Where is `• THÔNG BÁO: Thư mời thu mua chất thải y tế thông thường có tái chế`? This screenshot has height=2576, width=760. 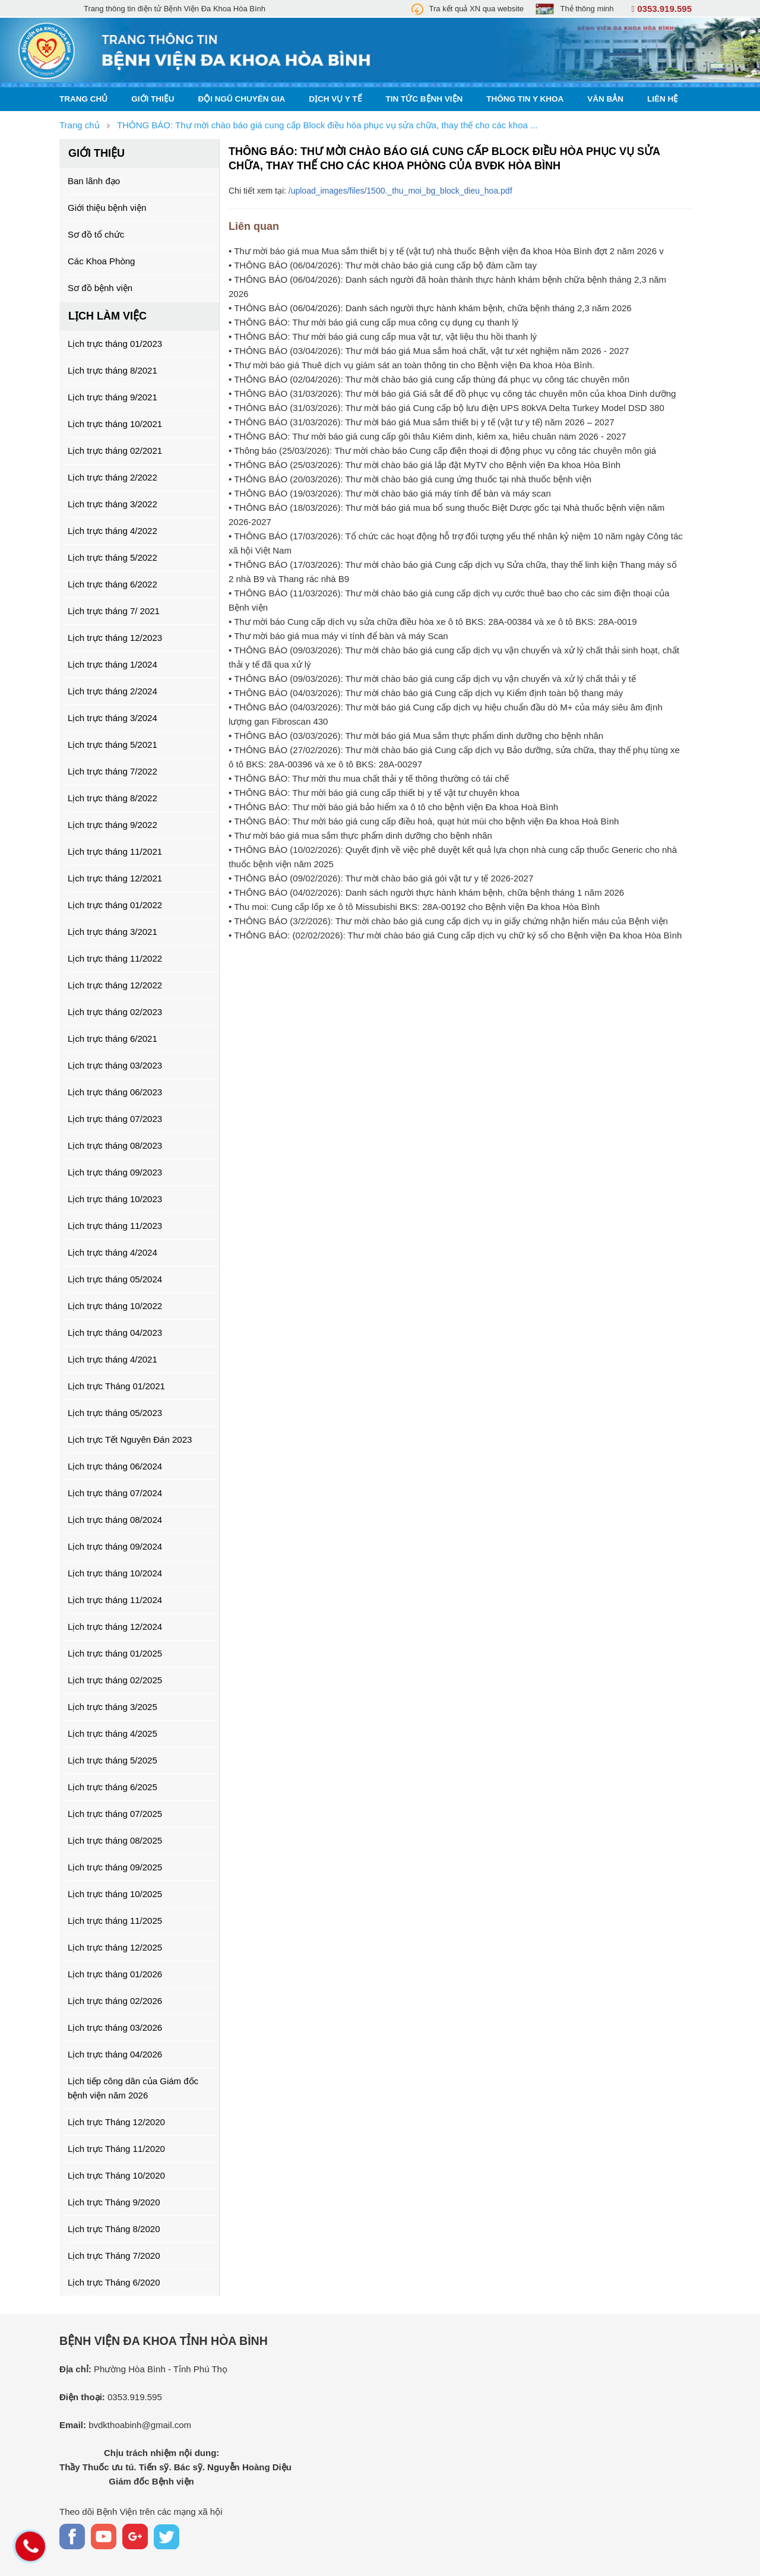 • THÔNG BÁO: Thư mời thu mua chất thải y tế thông thường có tái chế is located at coordinates (369, 778).